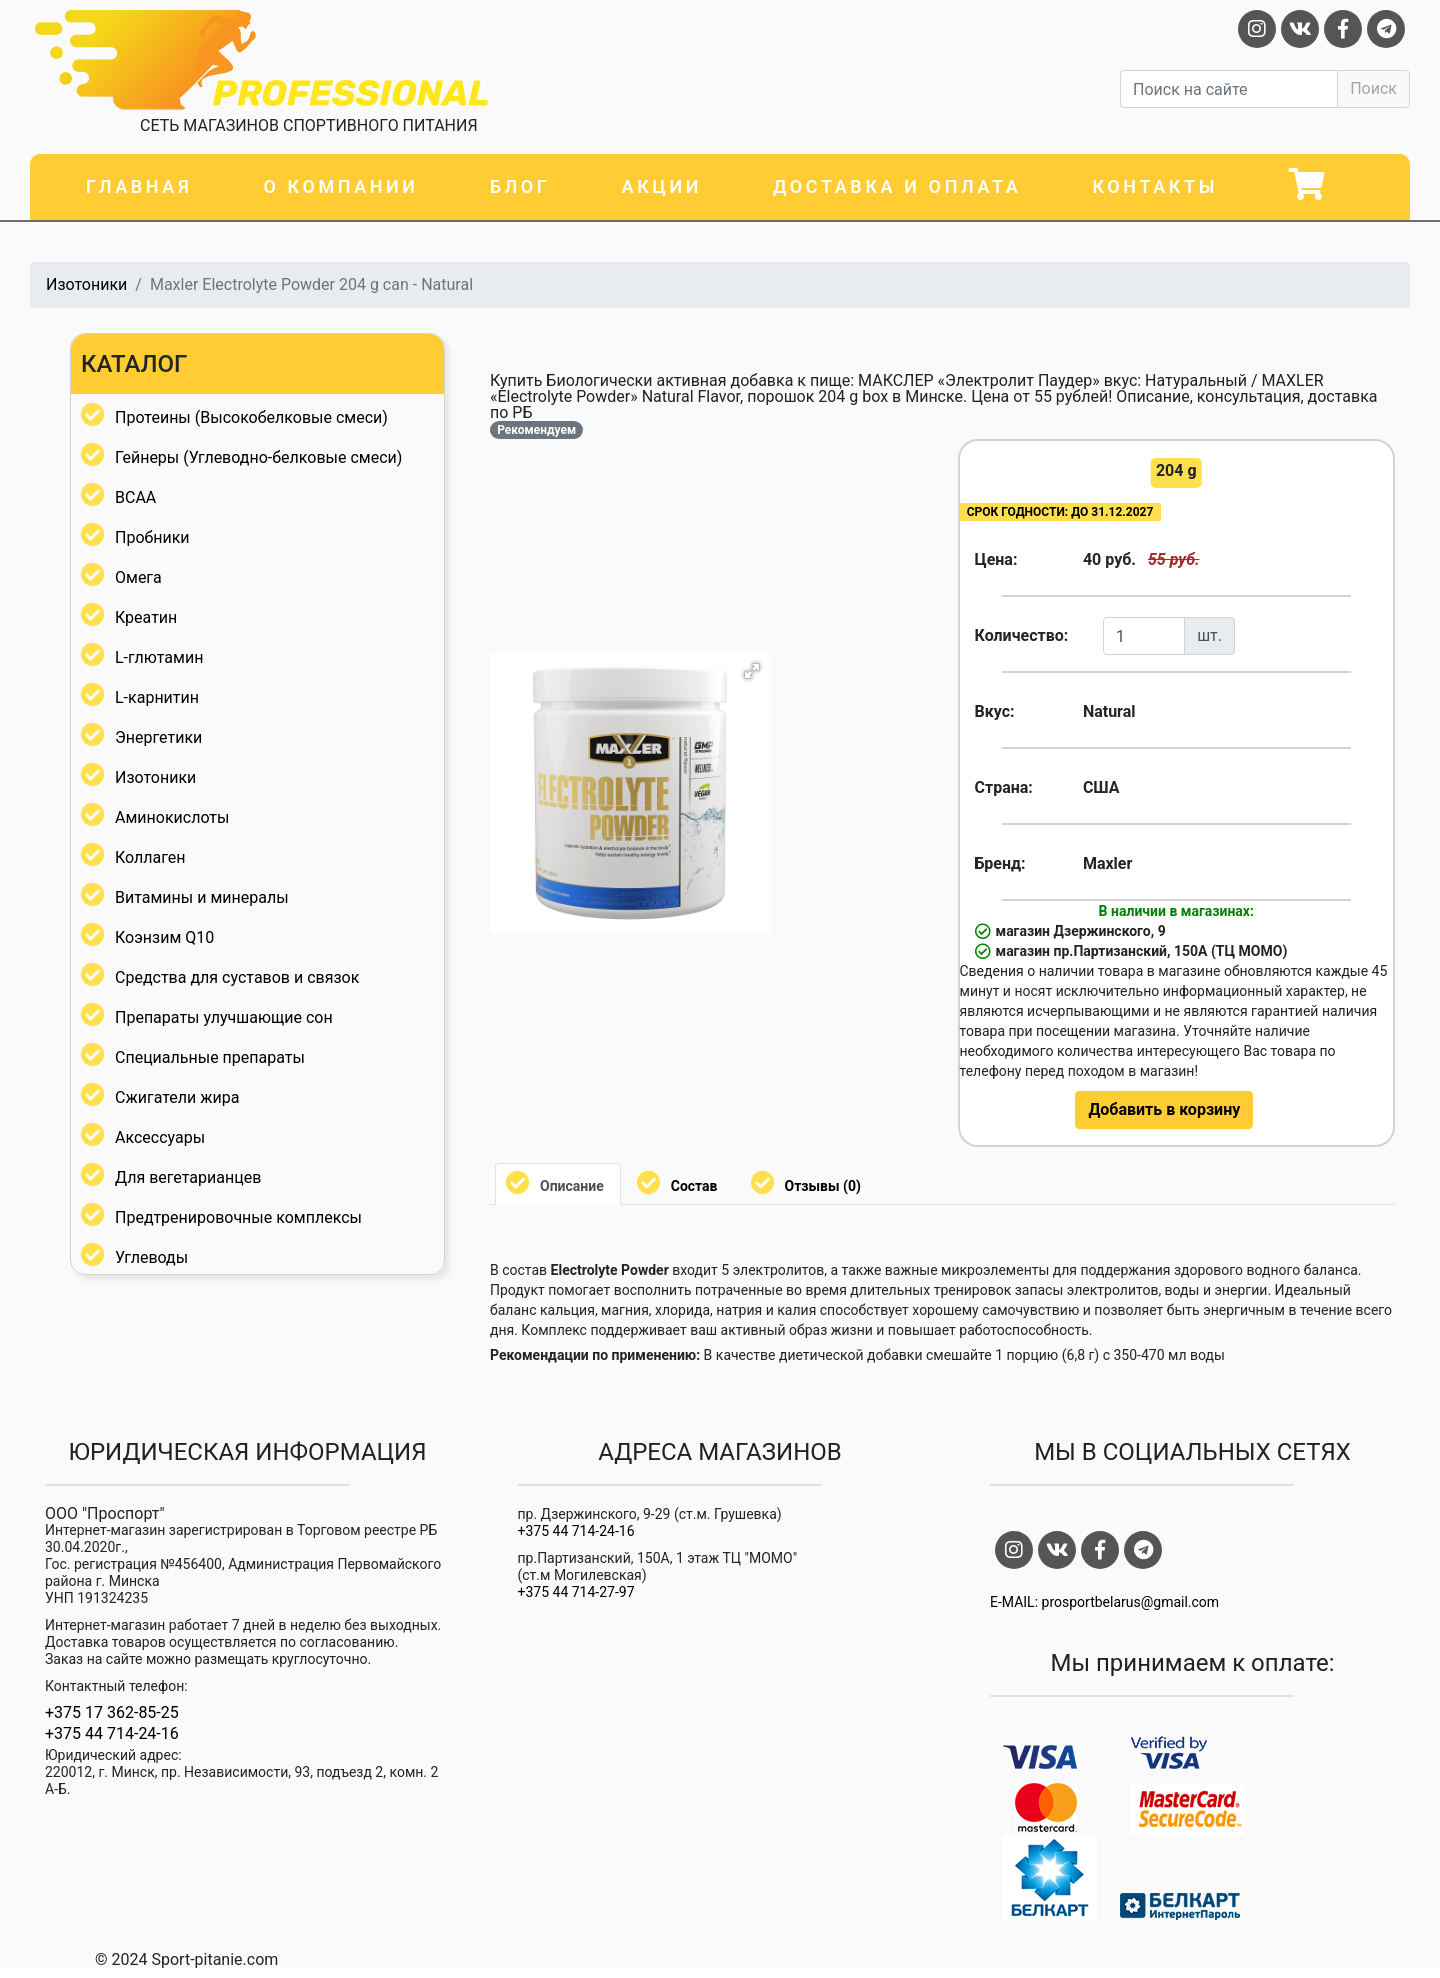  Describe the element at coordinates (694, 1186) in the screenshot. I see `Состав [tab]` at that location.